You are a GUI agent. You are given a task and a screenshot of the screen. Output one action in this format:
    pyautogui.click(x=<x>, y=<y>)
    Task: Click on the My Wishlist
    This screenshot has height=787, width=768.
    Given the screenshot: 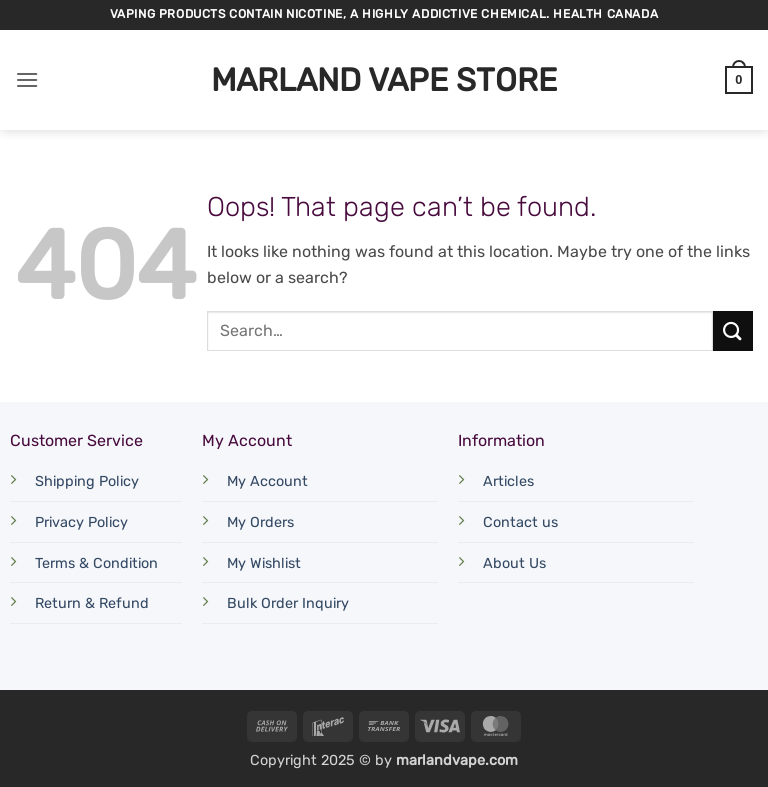 What is the action you would take?
    pyautogui.click(x=264, y=563)
    